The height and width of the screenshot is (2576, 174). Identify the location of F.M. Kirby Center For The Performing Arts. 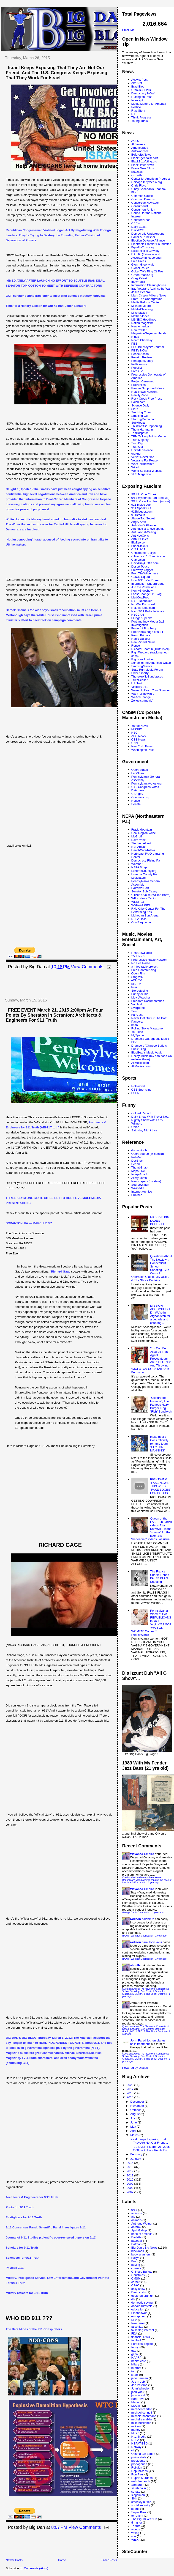
(148, 910).